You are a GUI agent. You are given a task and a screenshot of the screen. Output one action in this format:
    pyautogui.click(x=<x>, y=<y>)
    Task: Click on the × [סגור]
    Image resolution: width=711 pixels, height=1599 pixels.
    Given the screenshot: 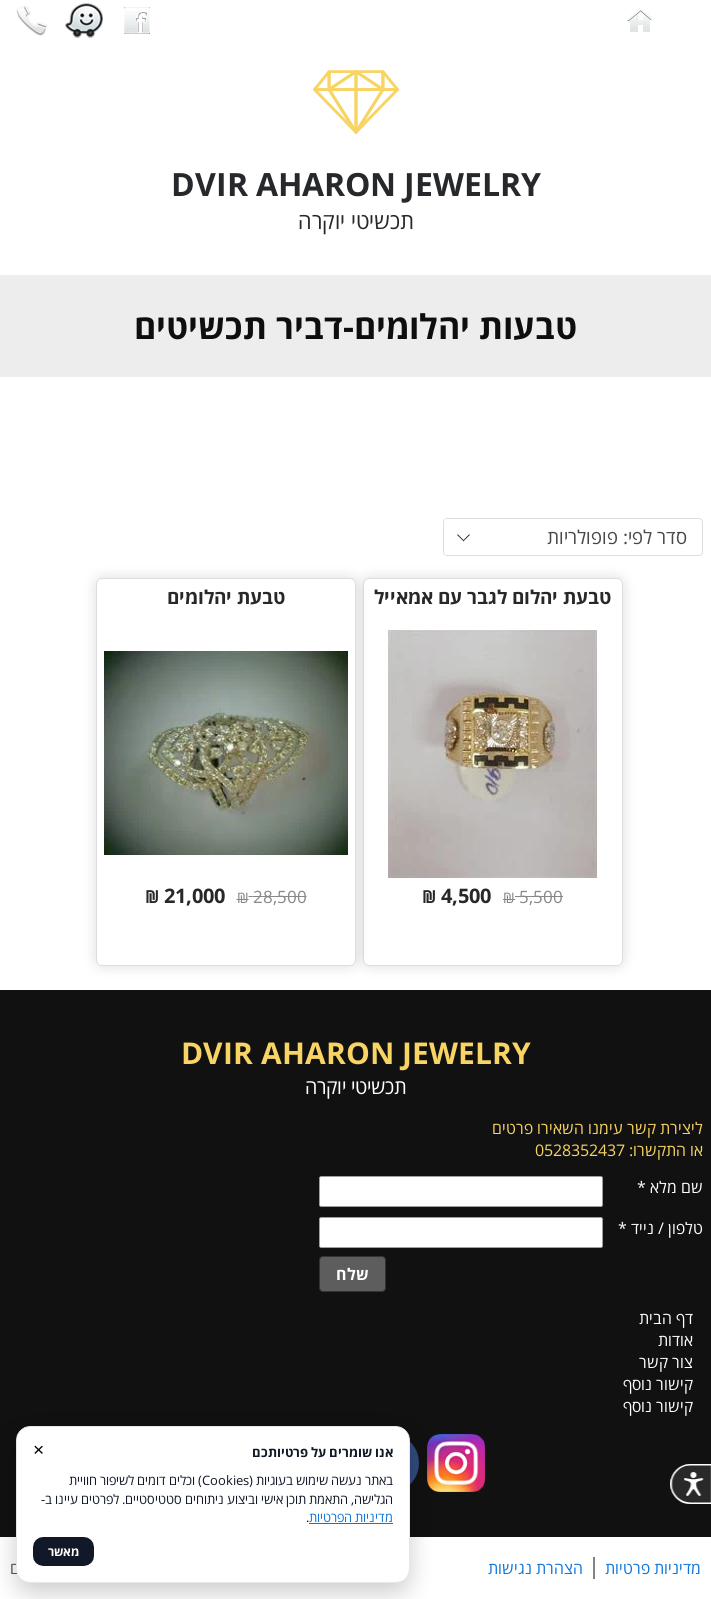 What is the action you would take?
    pyautogui.click(x=38, y=1448)
    